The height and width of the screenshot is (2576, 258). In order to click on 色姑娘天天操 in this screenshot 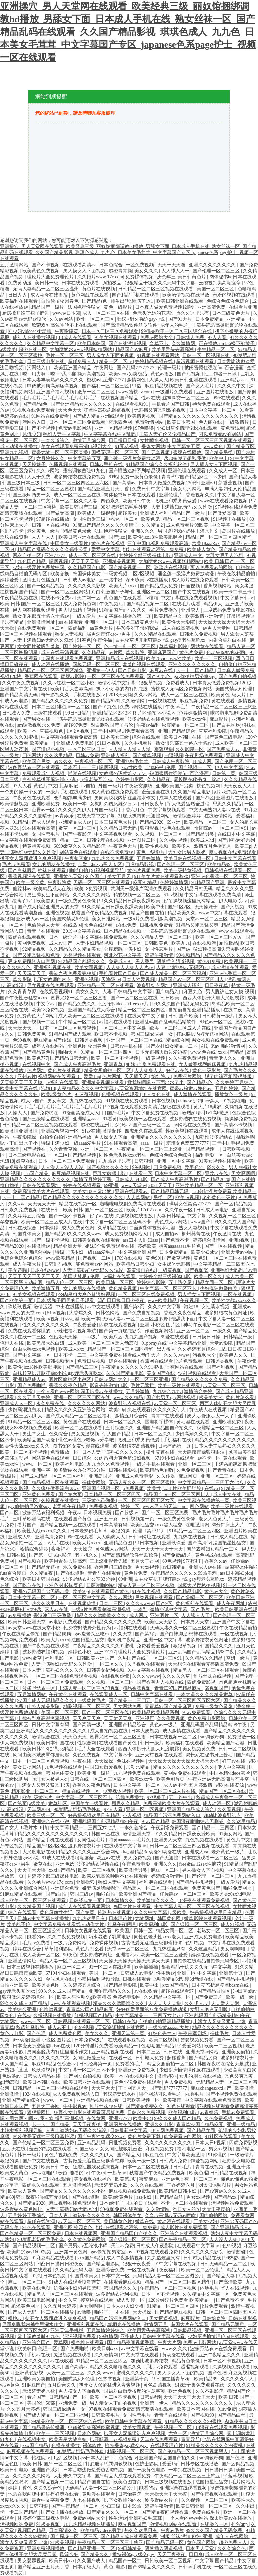, I will do `click(64, 1336)`.